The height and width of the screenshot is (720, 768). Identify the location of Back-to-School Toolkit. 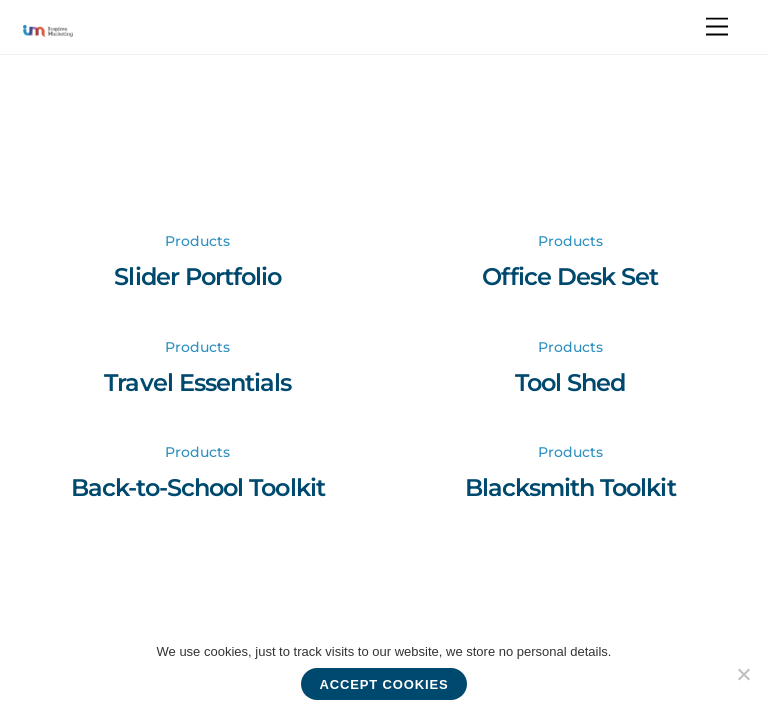
(198, 487).